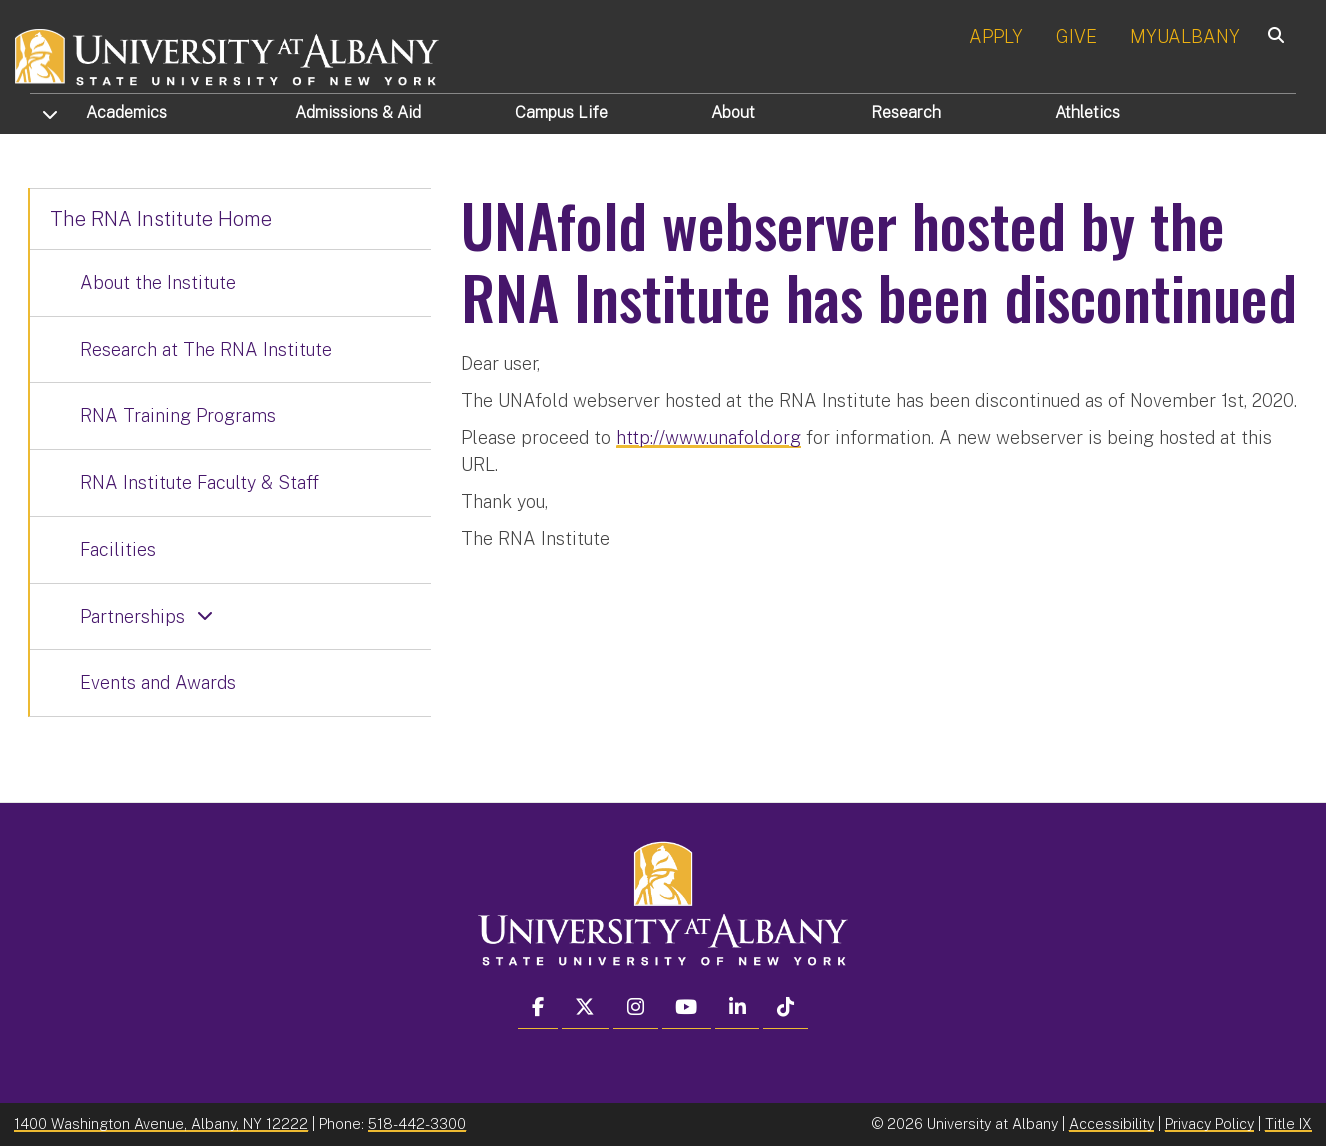  I want to click on 1400 Washington Avenue, Albany, NY 12222, so click(161, 1123).